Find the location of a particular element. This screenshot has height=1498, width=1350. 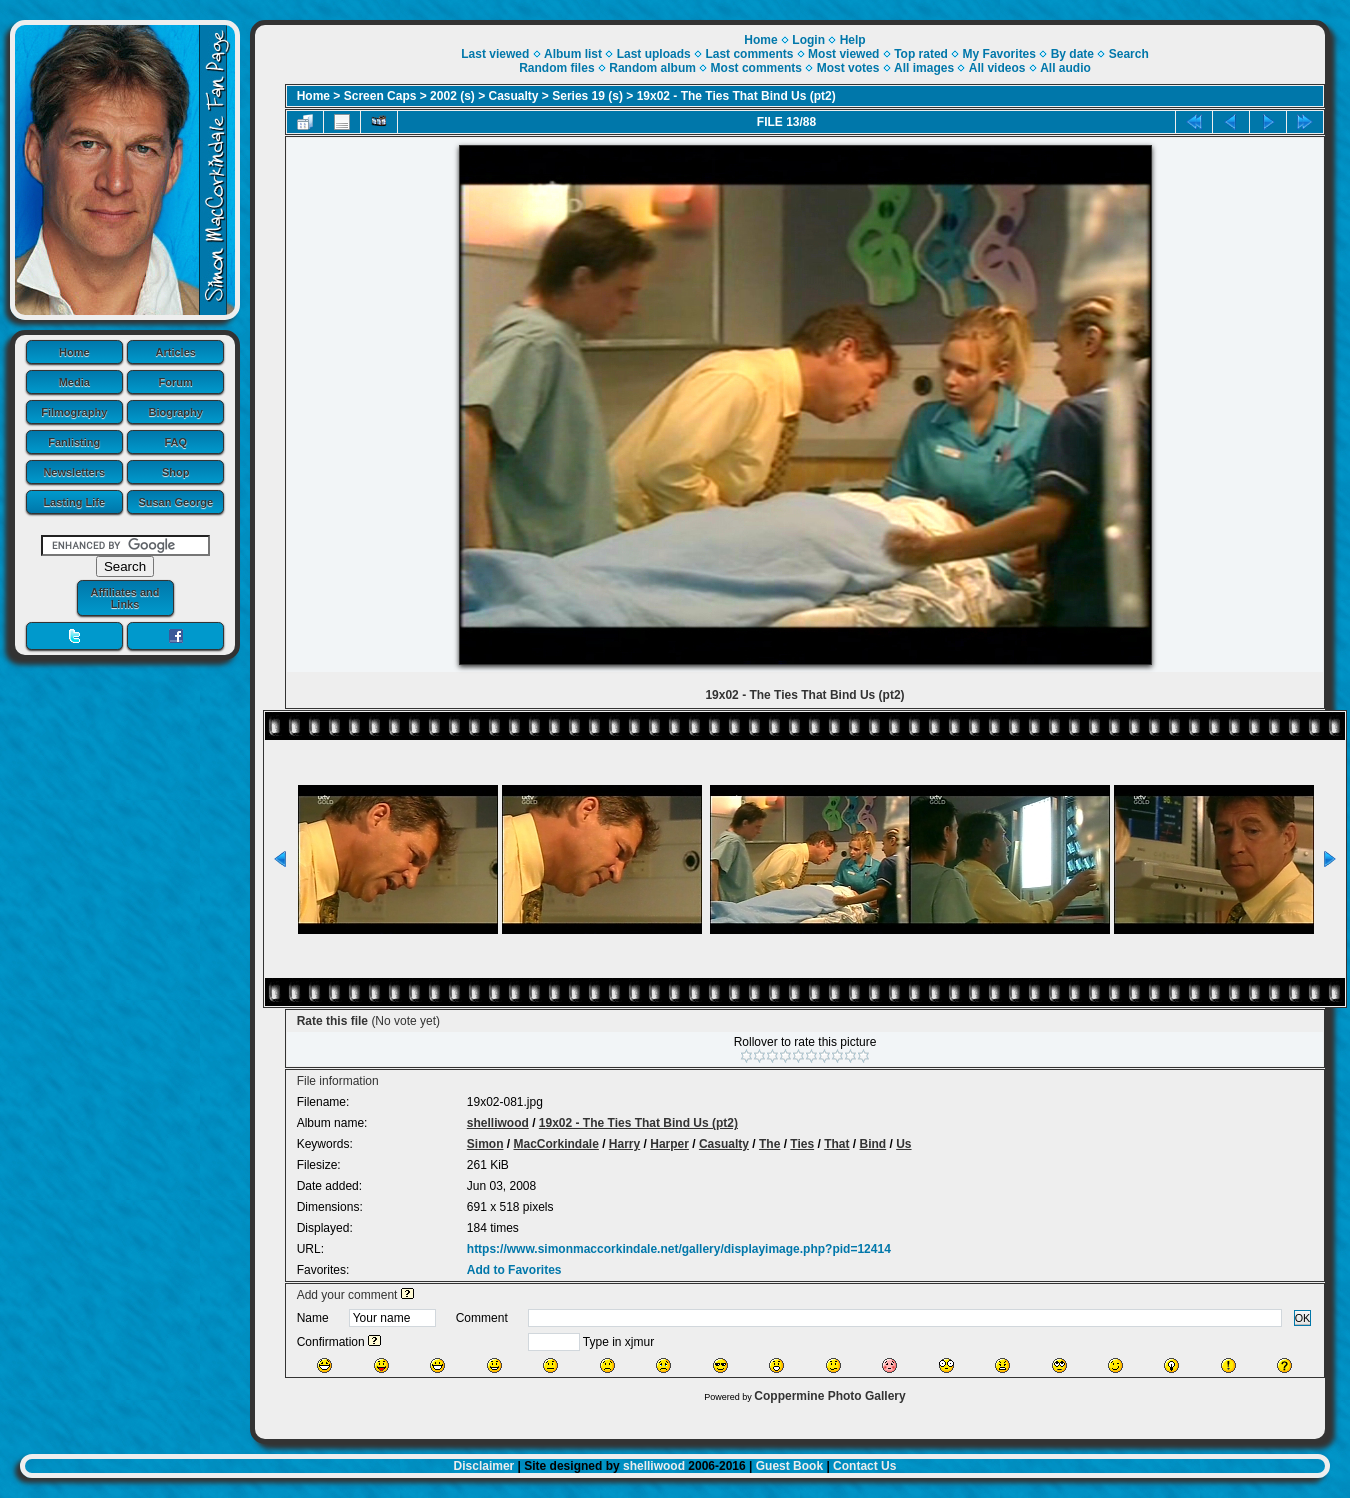

Bind is located at coordinates (873, 1144).